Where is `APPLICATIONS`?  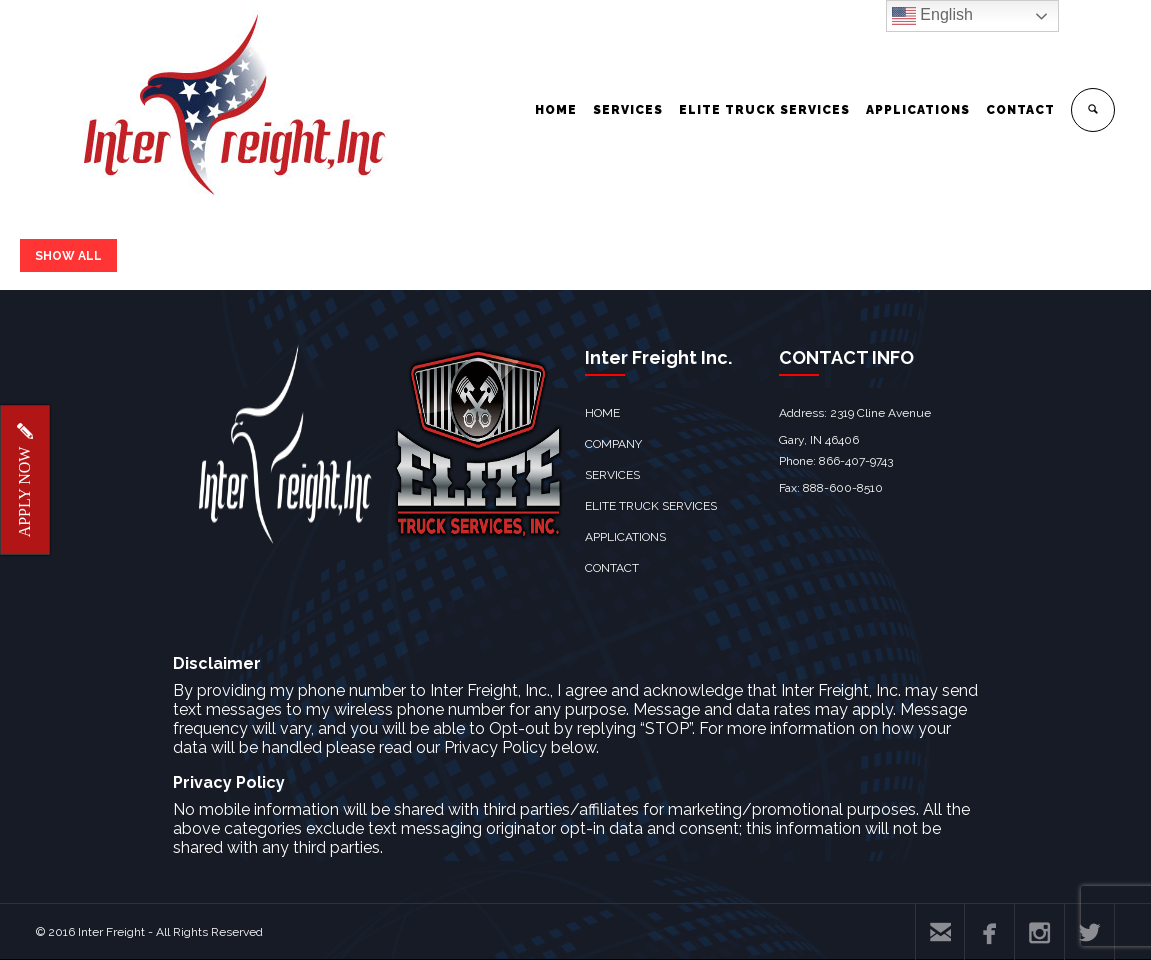 APPLICATIONS is located at coordinates (918, 110).